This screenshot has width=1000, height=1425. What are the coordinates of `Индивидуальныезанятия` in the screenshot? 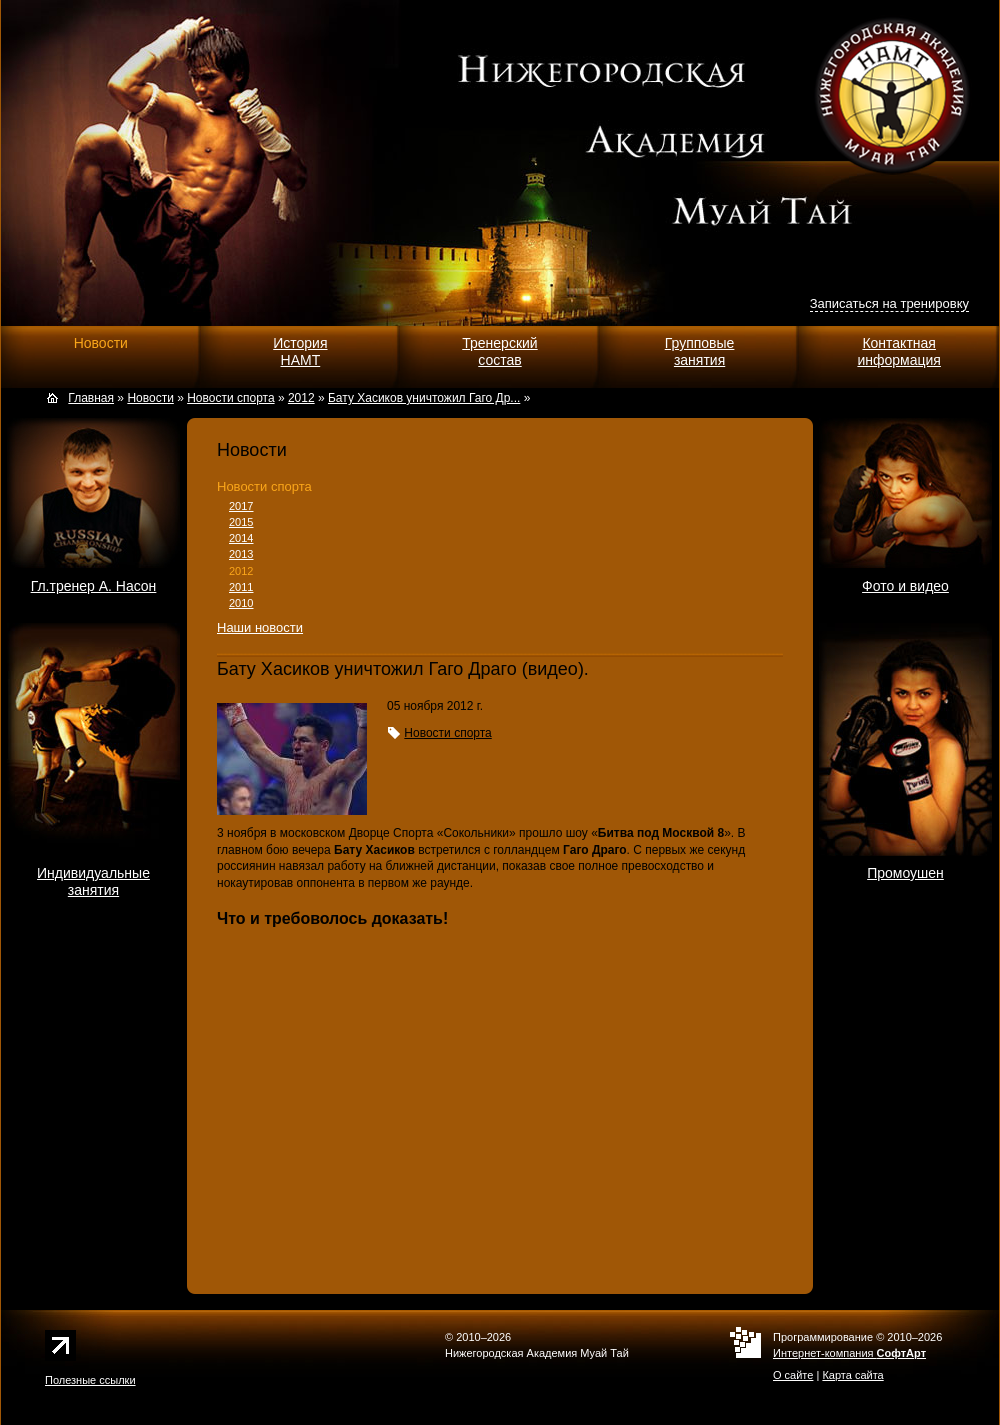 It's located at (93, 881).